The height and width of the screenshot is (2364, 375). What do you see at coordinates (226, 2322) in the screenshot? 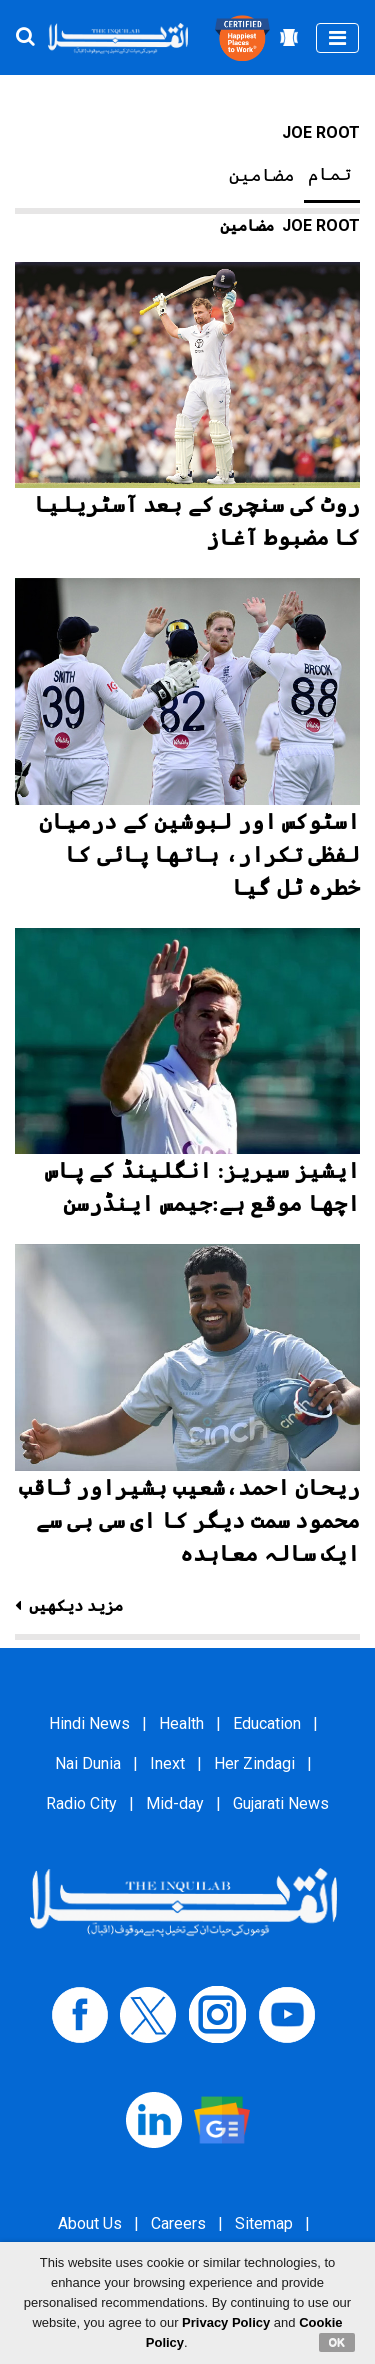
I see `Privacy Policy` at bounding box center [226, 2322].